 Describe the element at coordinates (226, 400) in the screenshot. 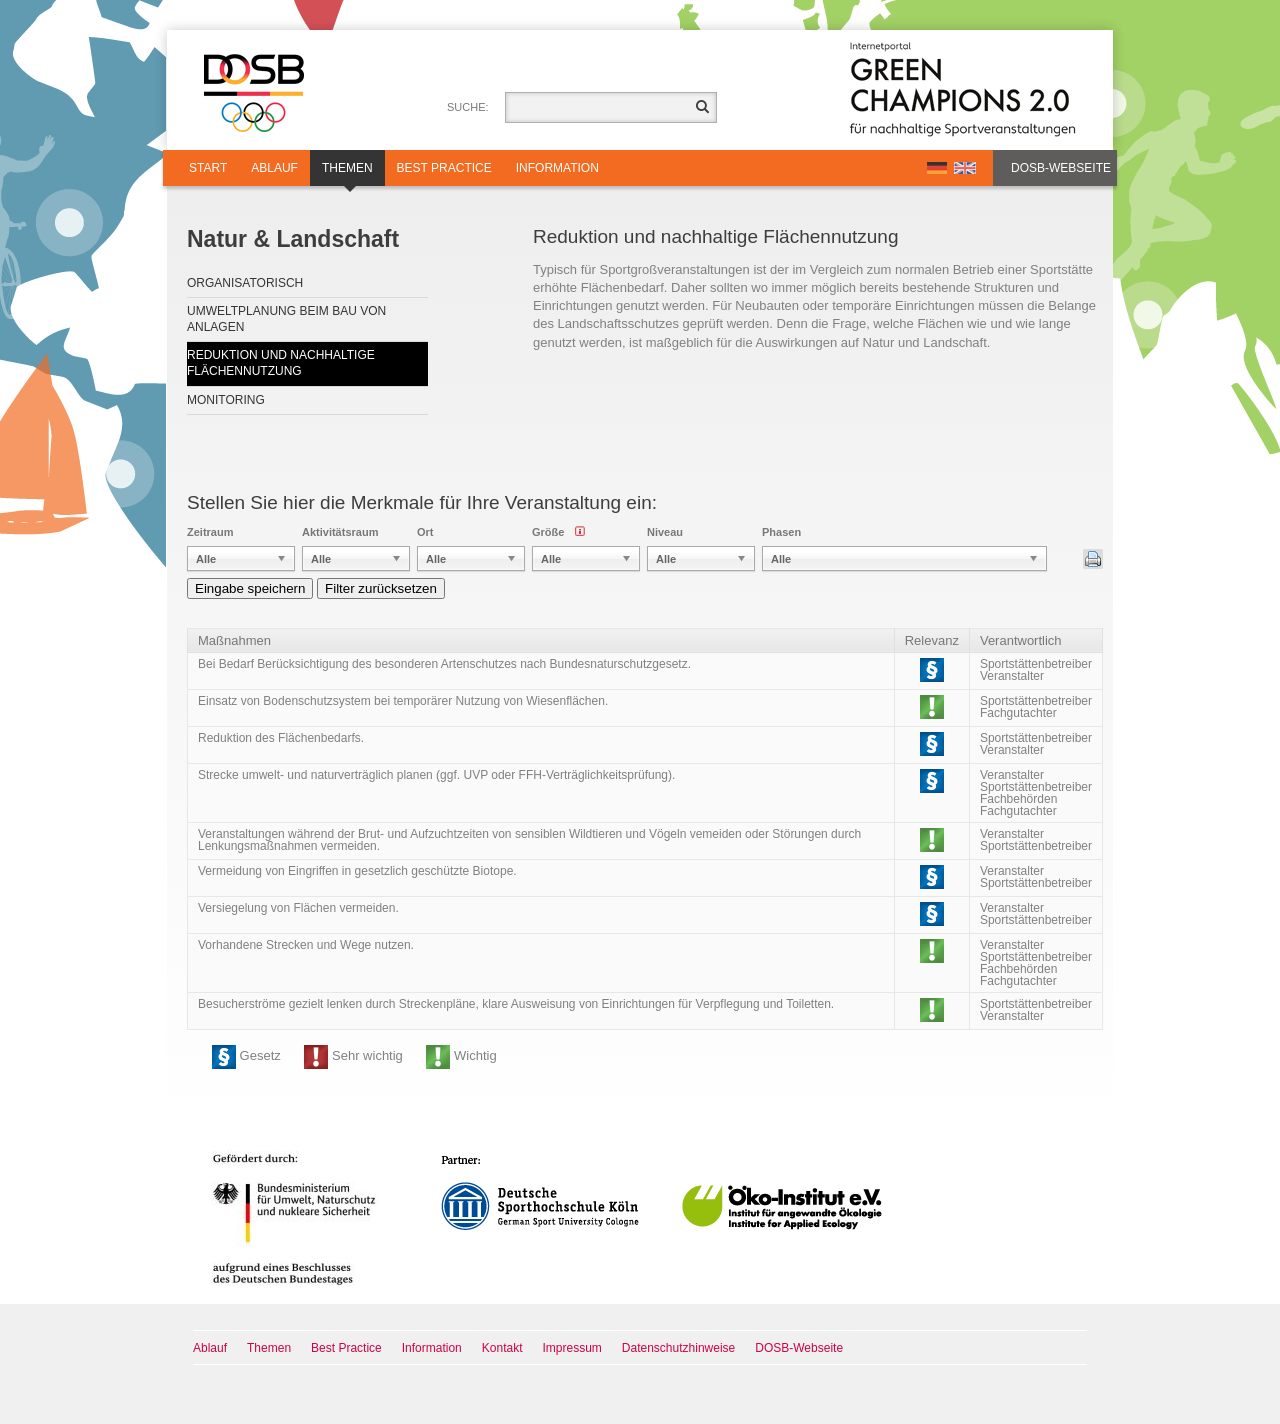

I see `Monitoring` at that location.